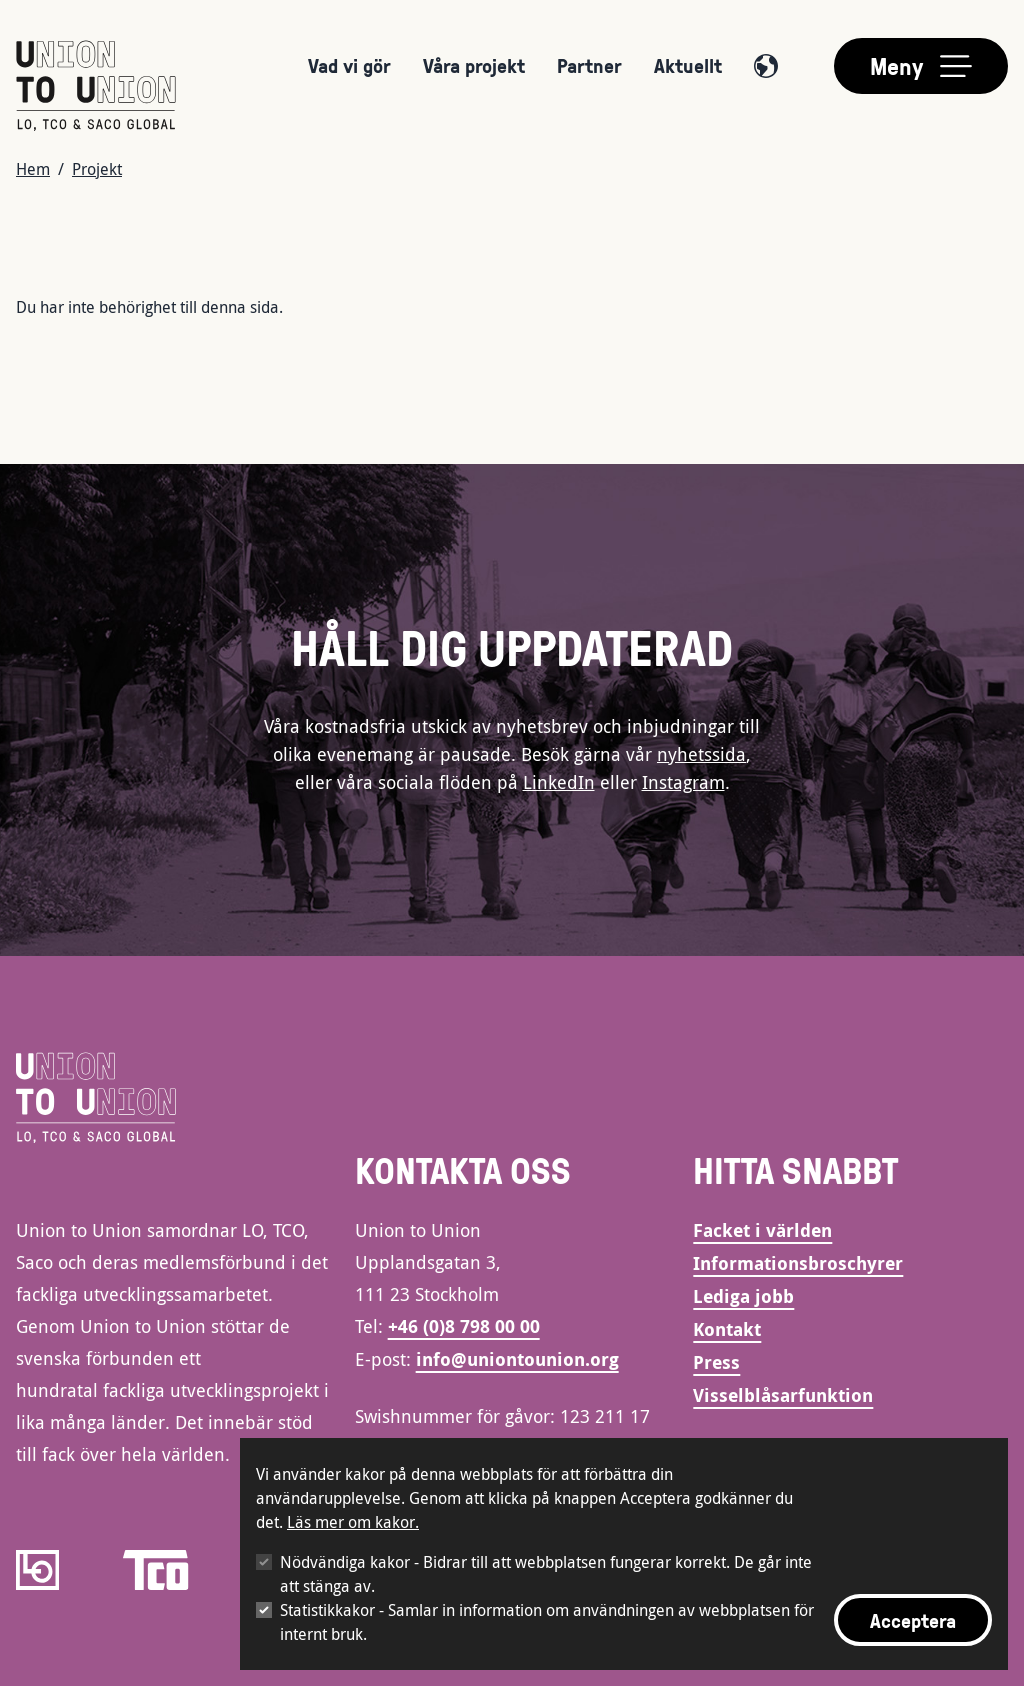 The width and height of the screenshot is (1024, 1686). I want to click on [LO], so click(37, 1570).